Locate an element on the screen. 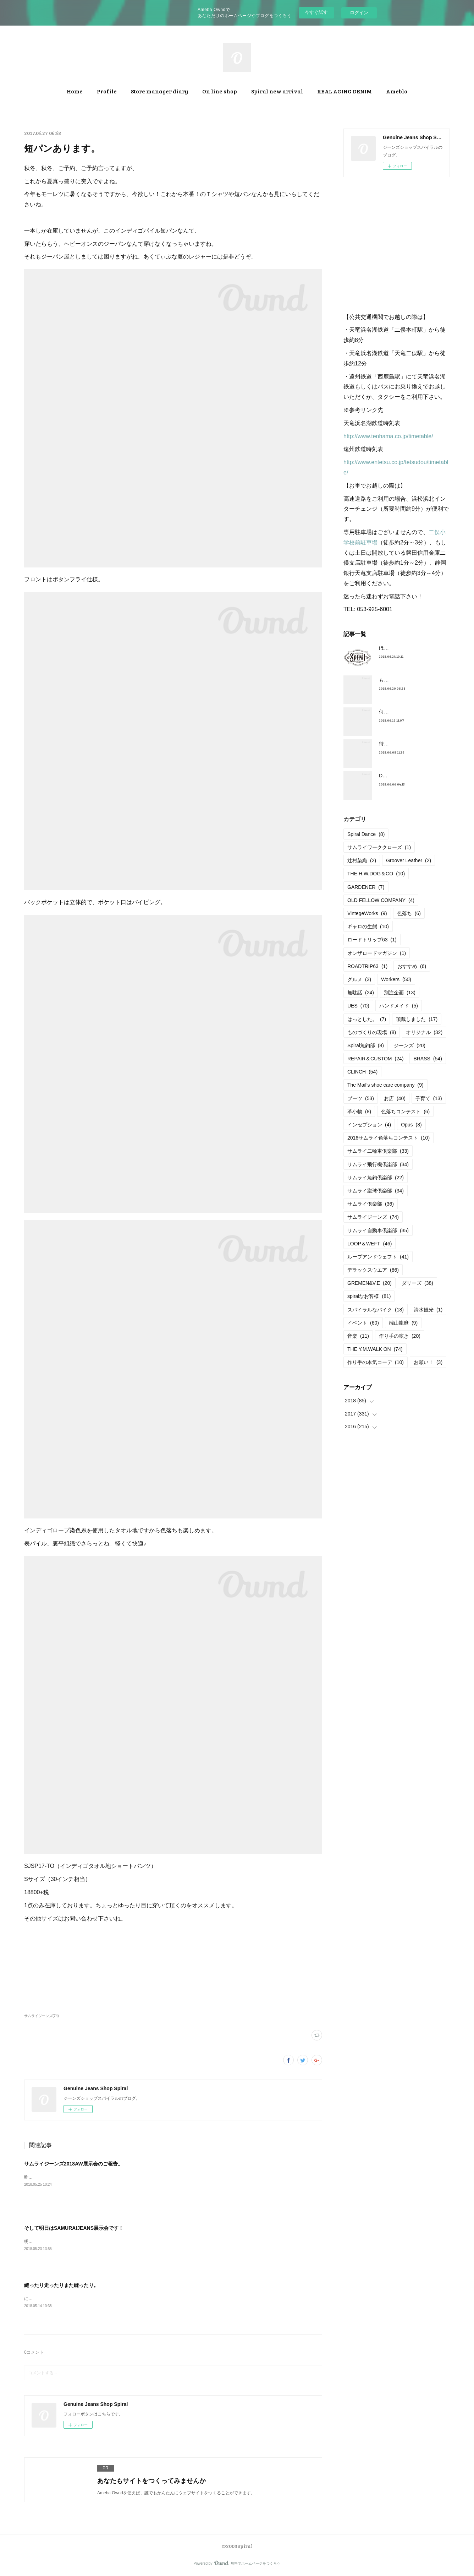  作り手の呟き is located at coordinates (399, 1336).